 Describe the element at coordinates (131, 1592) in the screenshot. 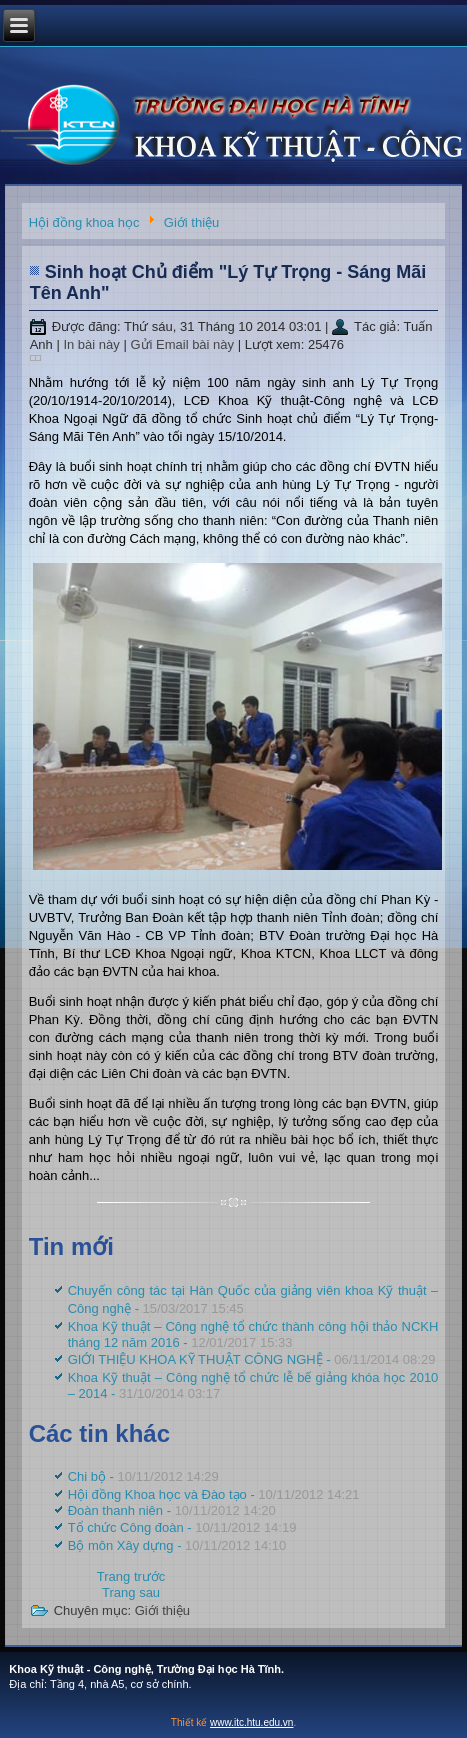

I see `[Next article: Chi bộ]` at that location.